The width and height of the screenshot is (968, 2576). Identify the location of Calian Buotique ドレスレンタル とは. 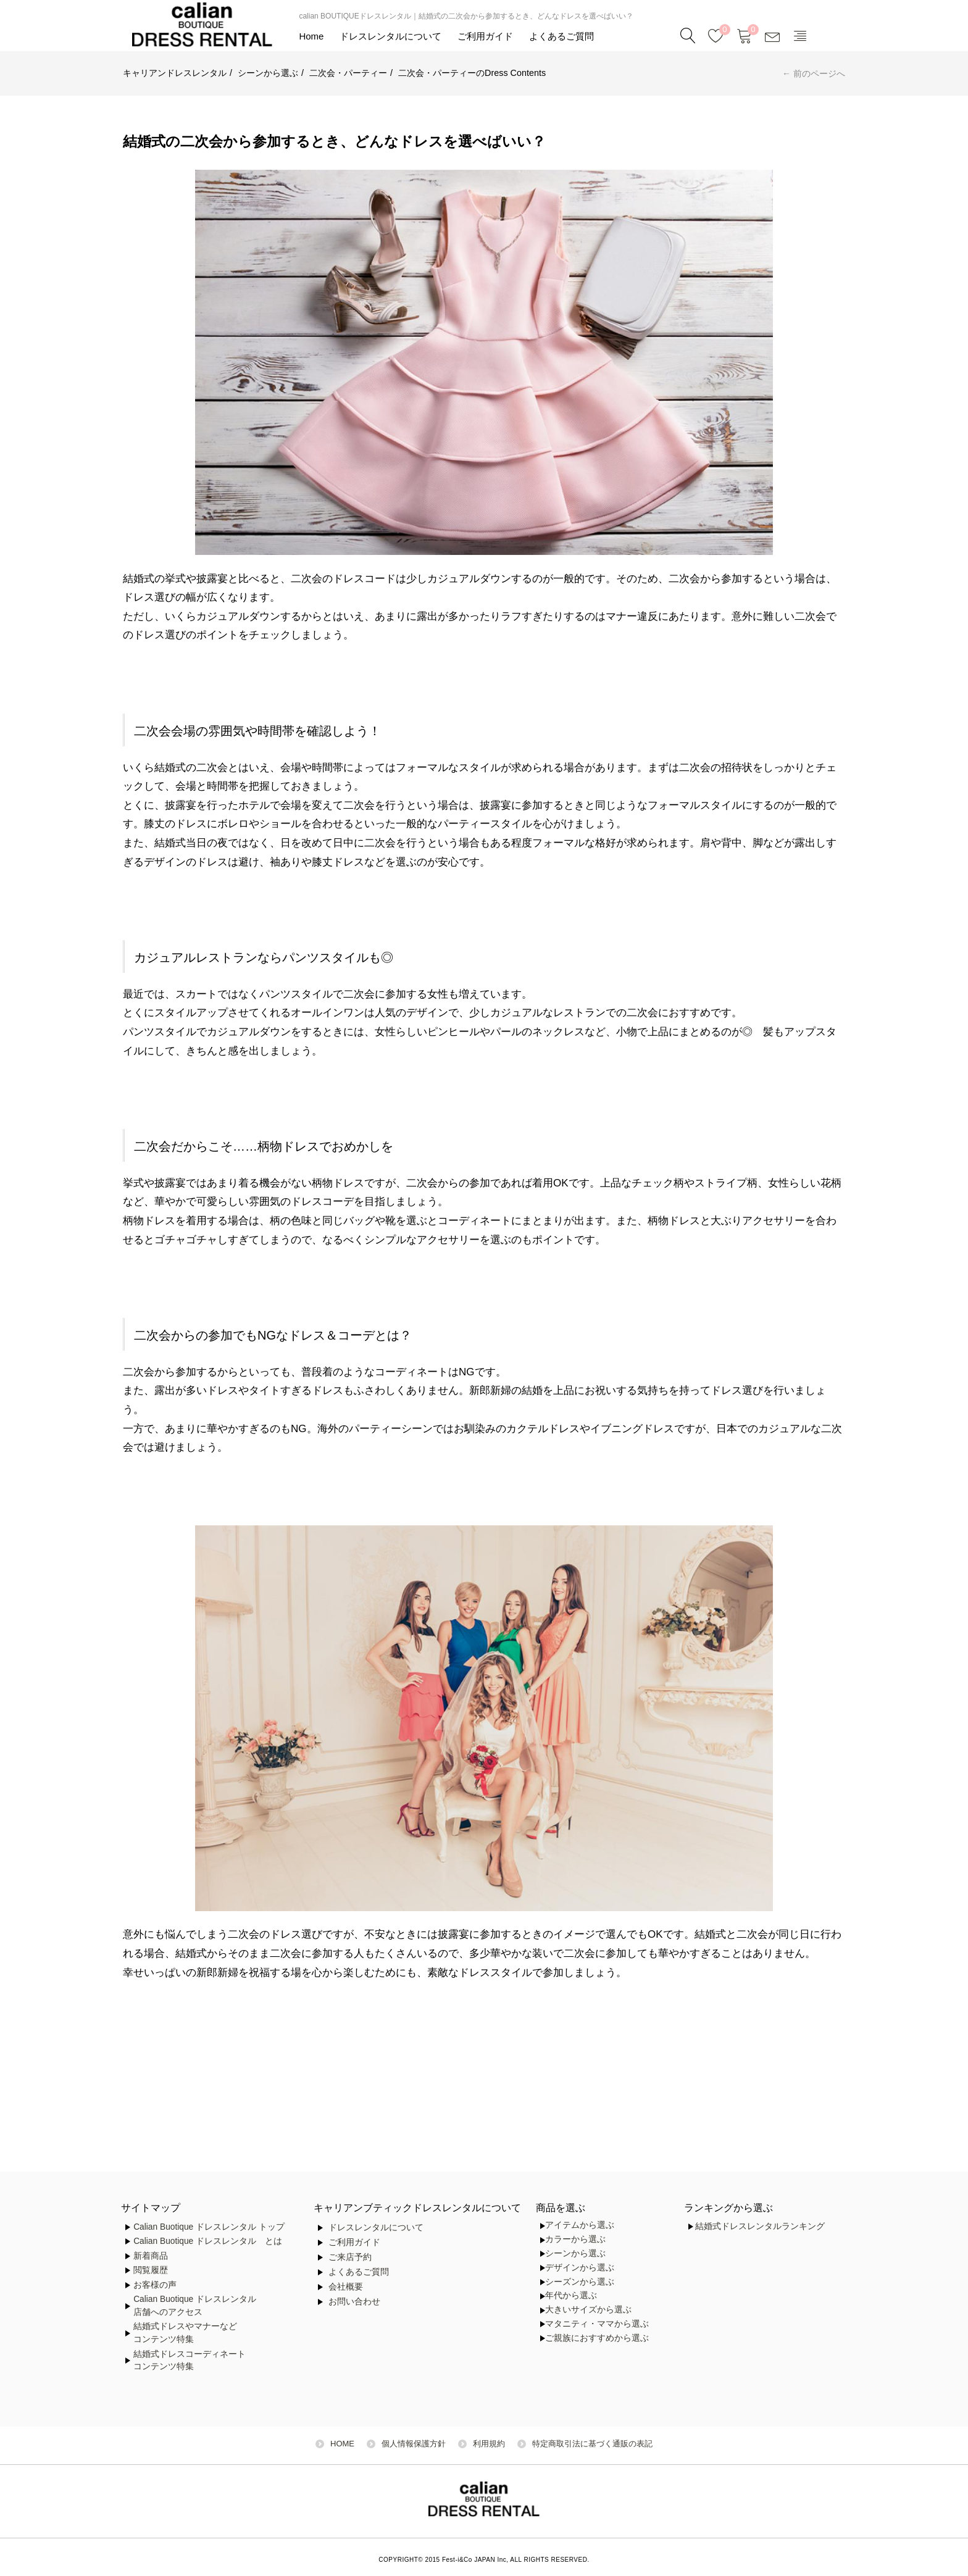
(207, 2241).